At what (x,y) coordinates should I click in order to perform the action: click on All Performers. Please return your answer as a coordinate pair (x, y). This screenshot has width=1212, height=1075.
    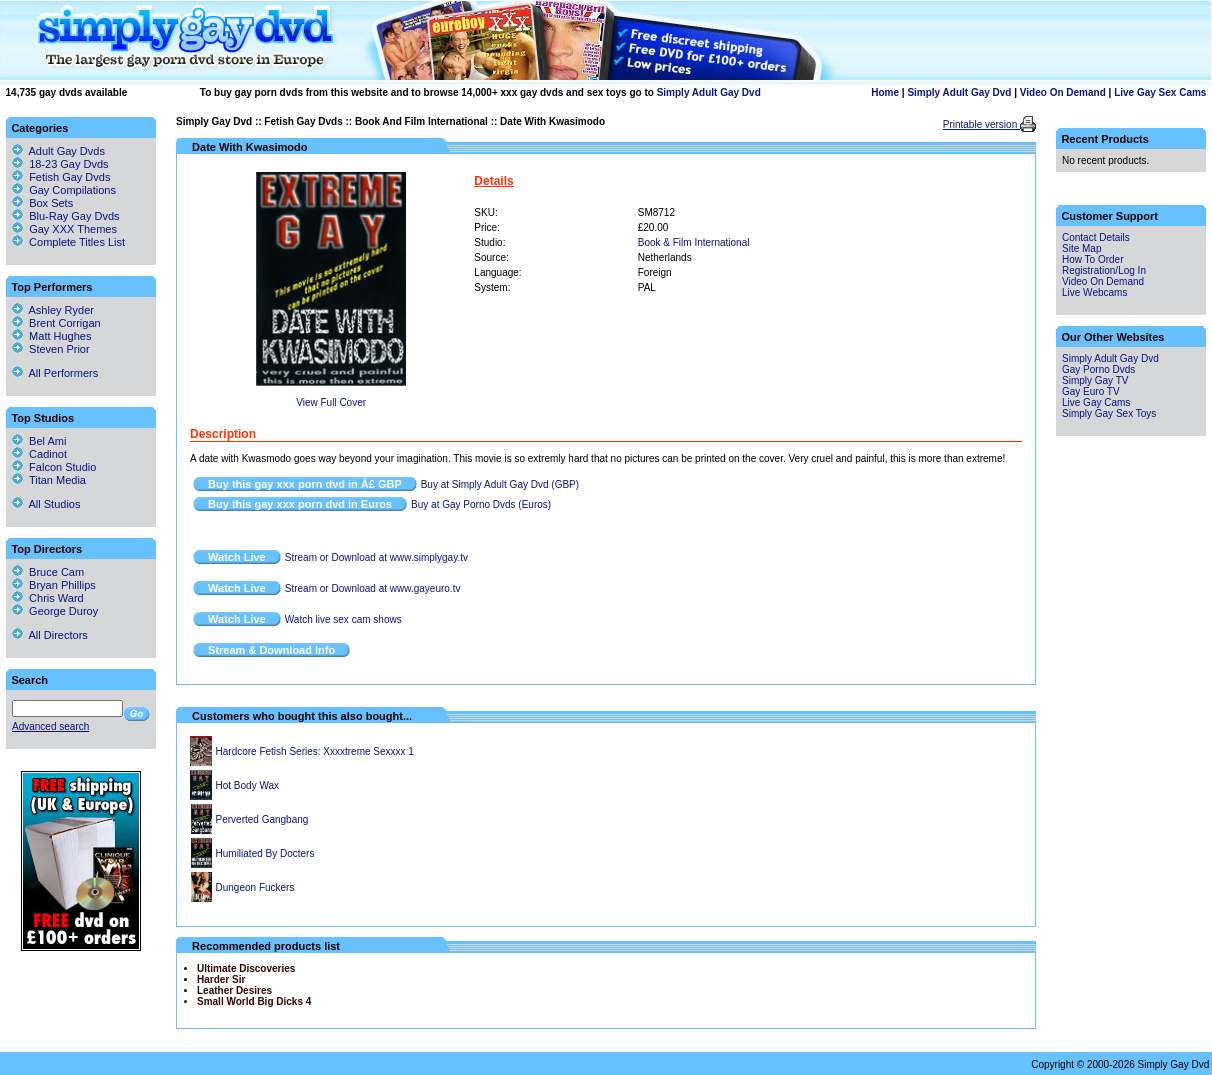
    Looking at the image, I should click on (55, 373).